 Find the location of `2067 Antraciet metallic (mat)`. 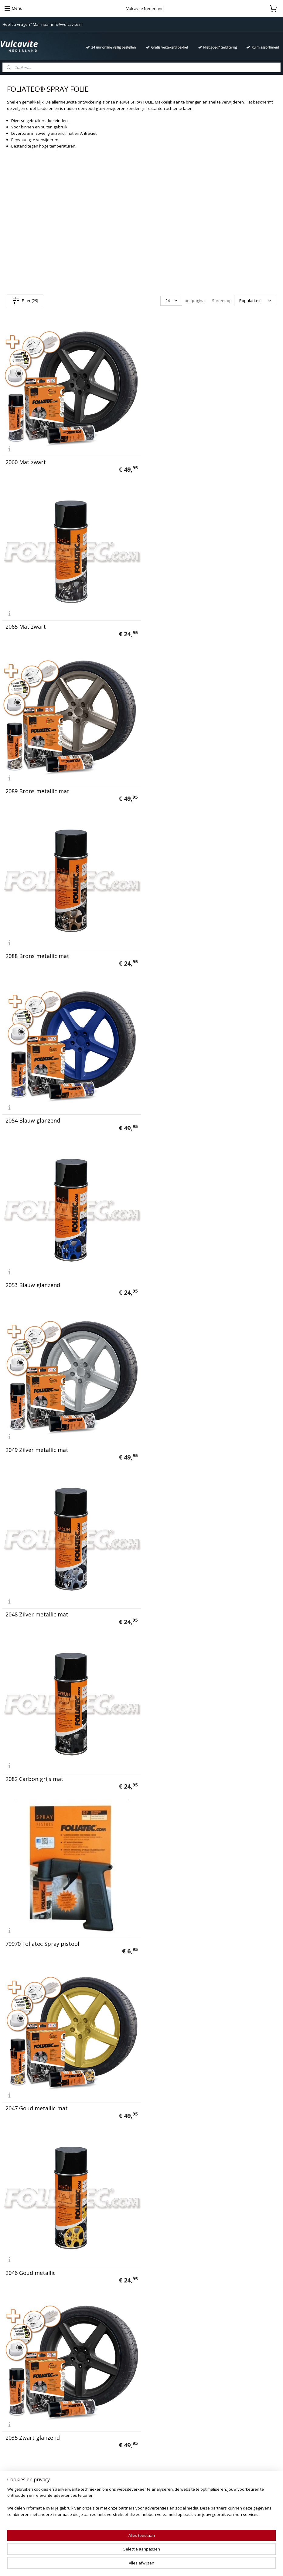

2067 Antraciet metallic (mat) is located at coordinates (185, 1761).